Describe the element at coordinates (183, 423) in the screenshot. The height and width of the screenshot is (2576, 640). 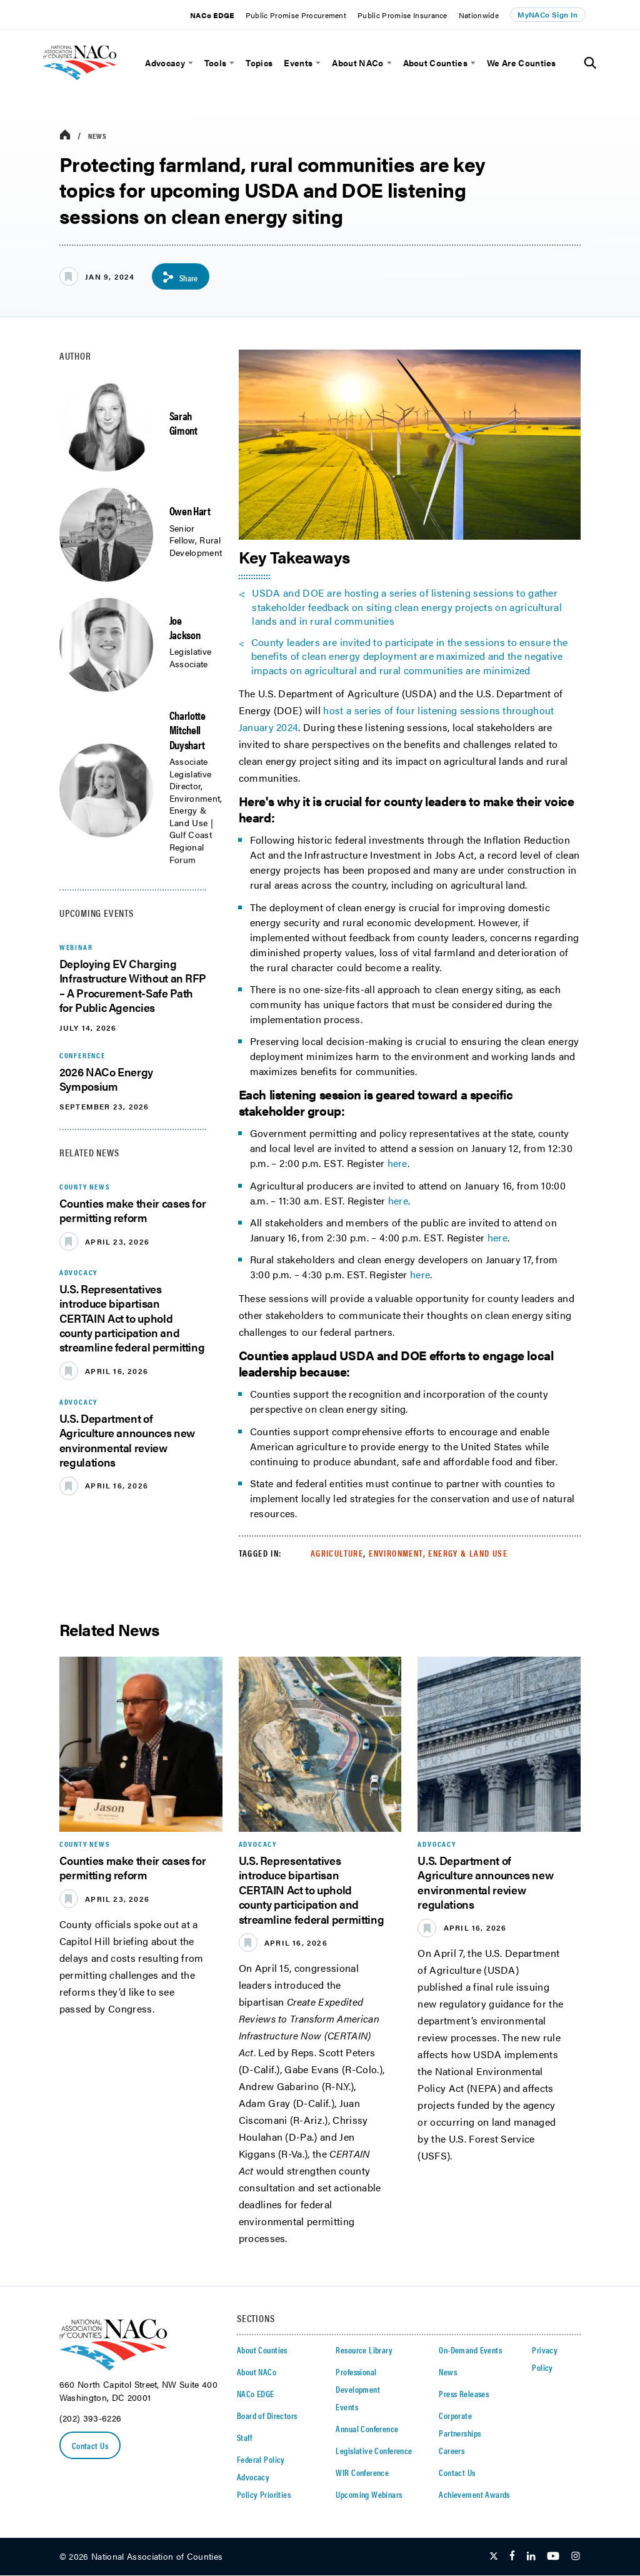
I see `Sarah Gimont` at that location.